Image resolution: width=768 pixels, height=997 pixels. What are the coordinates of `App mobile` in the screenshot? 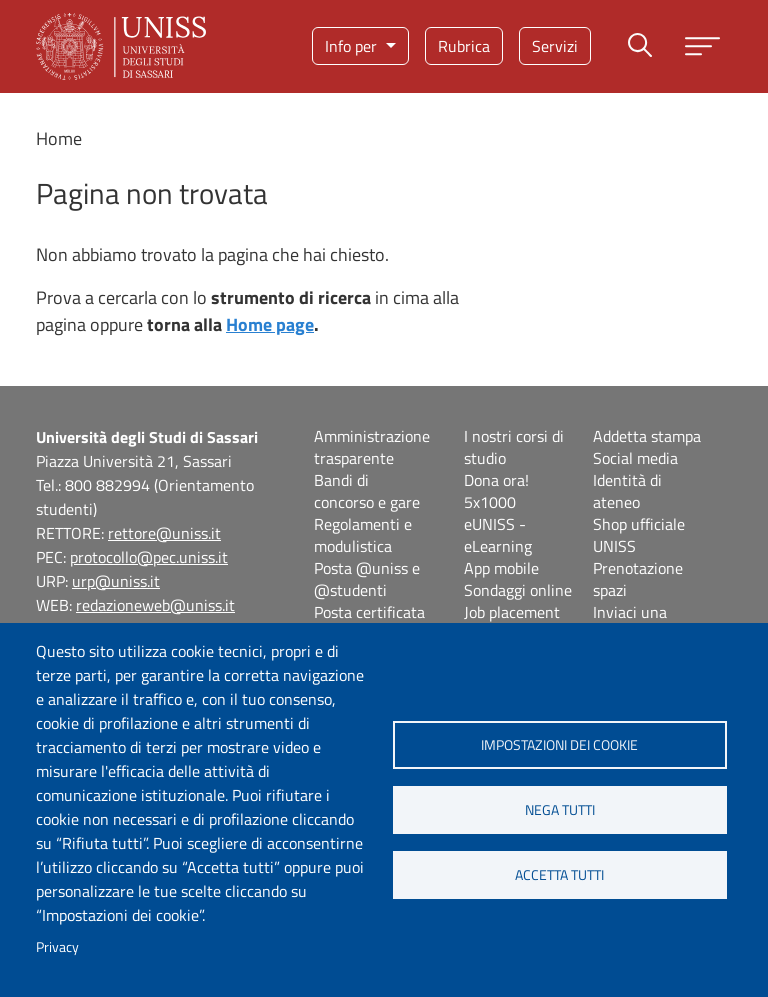 It's located at (501, 568).